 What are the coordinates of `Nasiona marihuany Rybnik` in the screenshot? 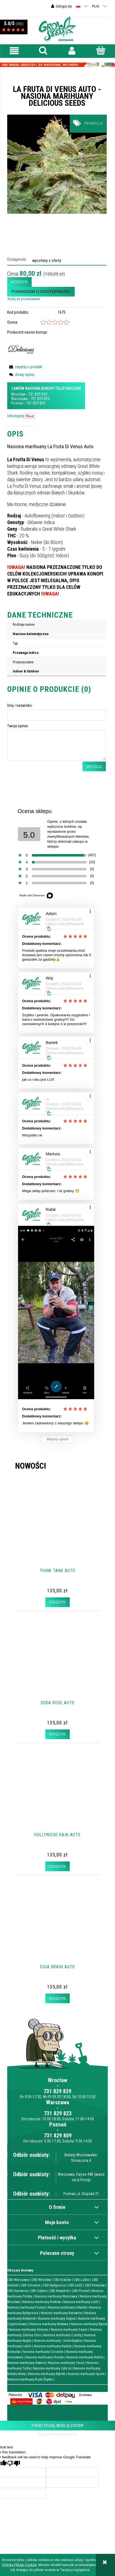 It's located at (46, 2374).